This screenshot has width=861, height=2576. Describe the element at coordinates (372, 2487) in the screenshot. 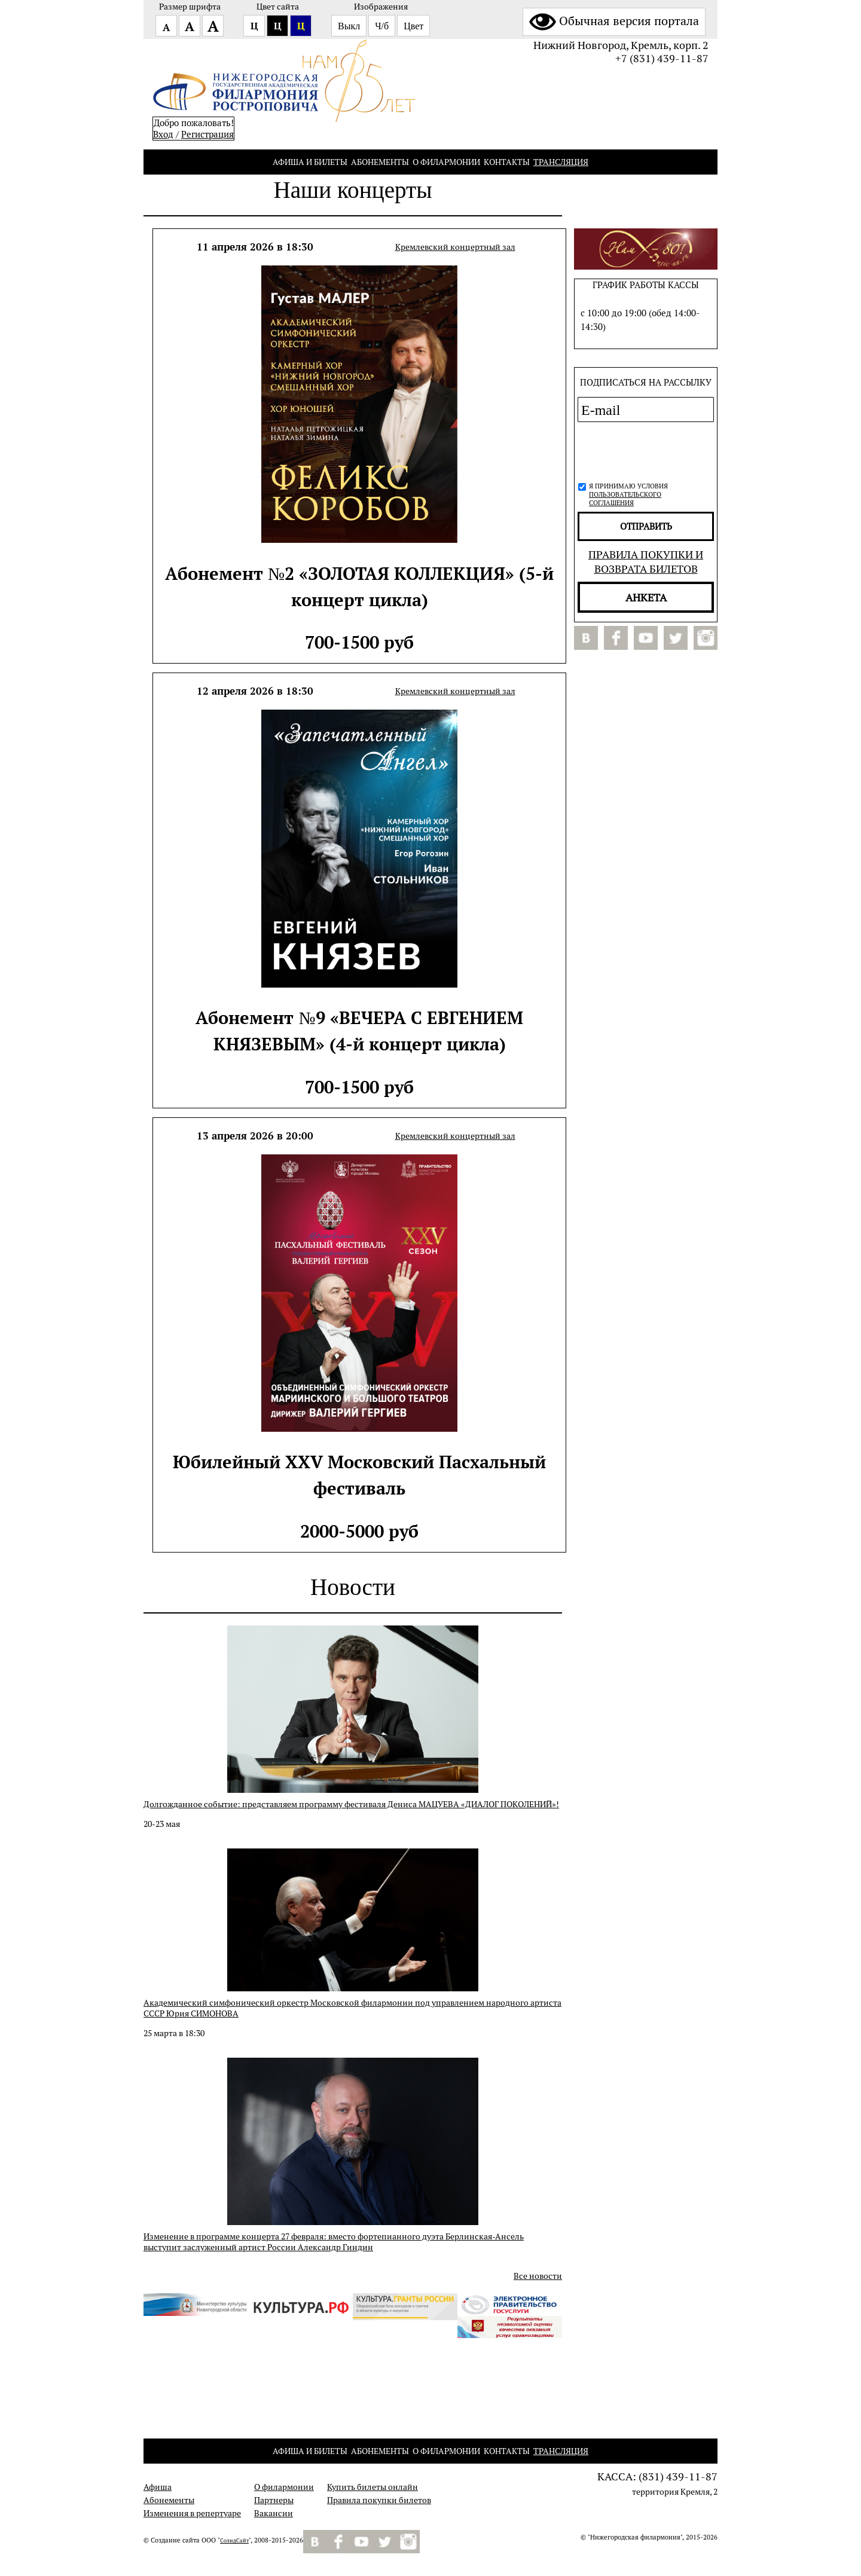

I see `Купить билеты онлайн` at that location.